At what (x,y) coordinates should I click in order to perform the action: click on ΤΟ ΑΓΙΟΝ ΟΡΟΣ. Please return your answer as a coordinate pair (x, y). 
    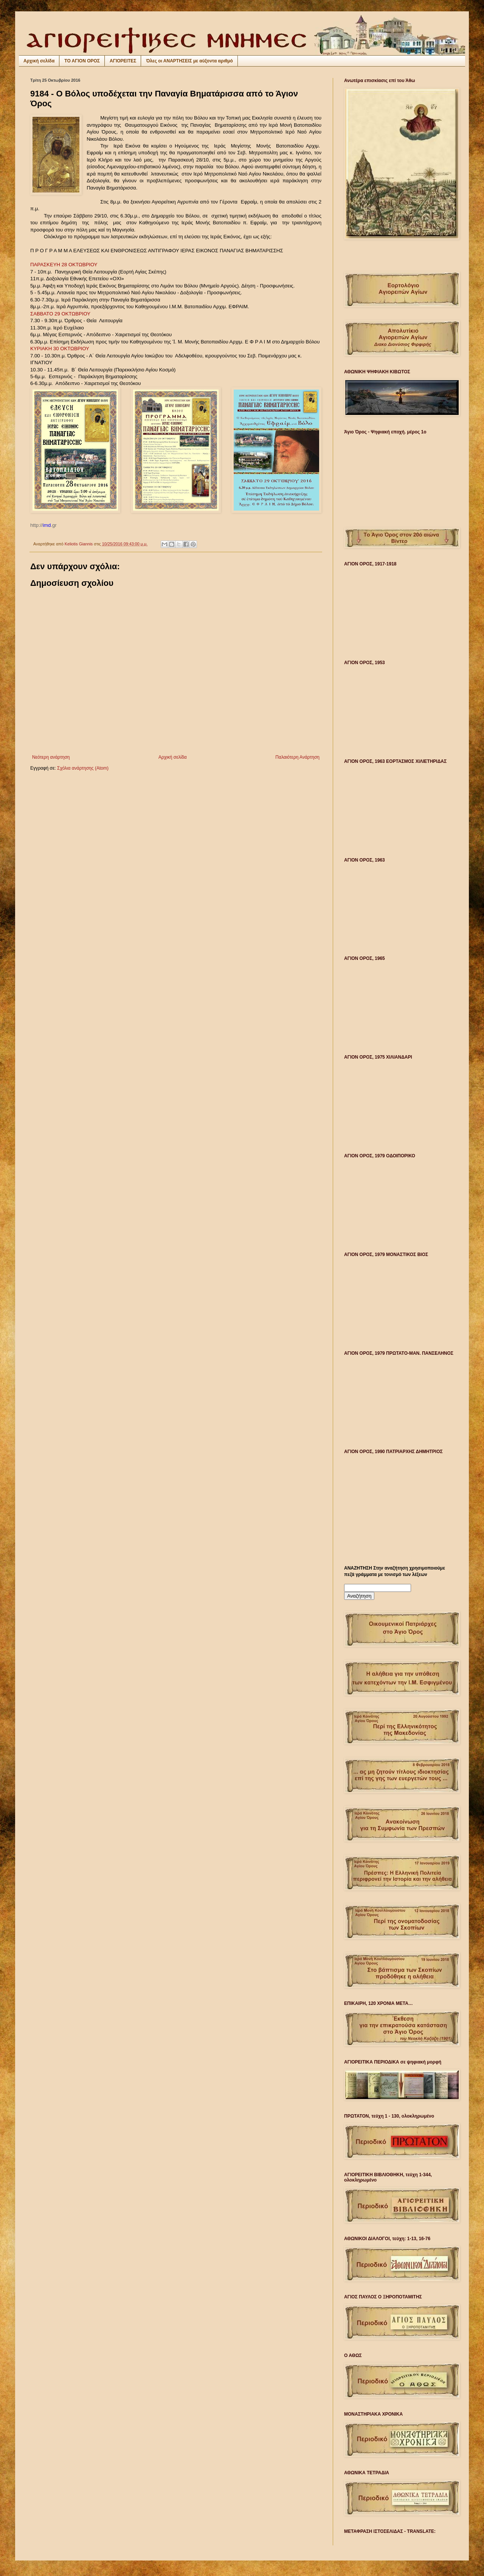
    Looking at the image, I should click on (82, 61).